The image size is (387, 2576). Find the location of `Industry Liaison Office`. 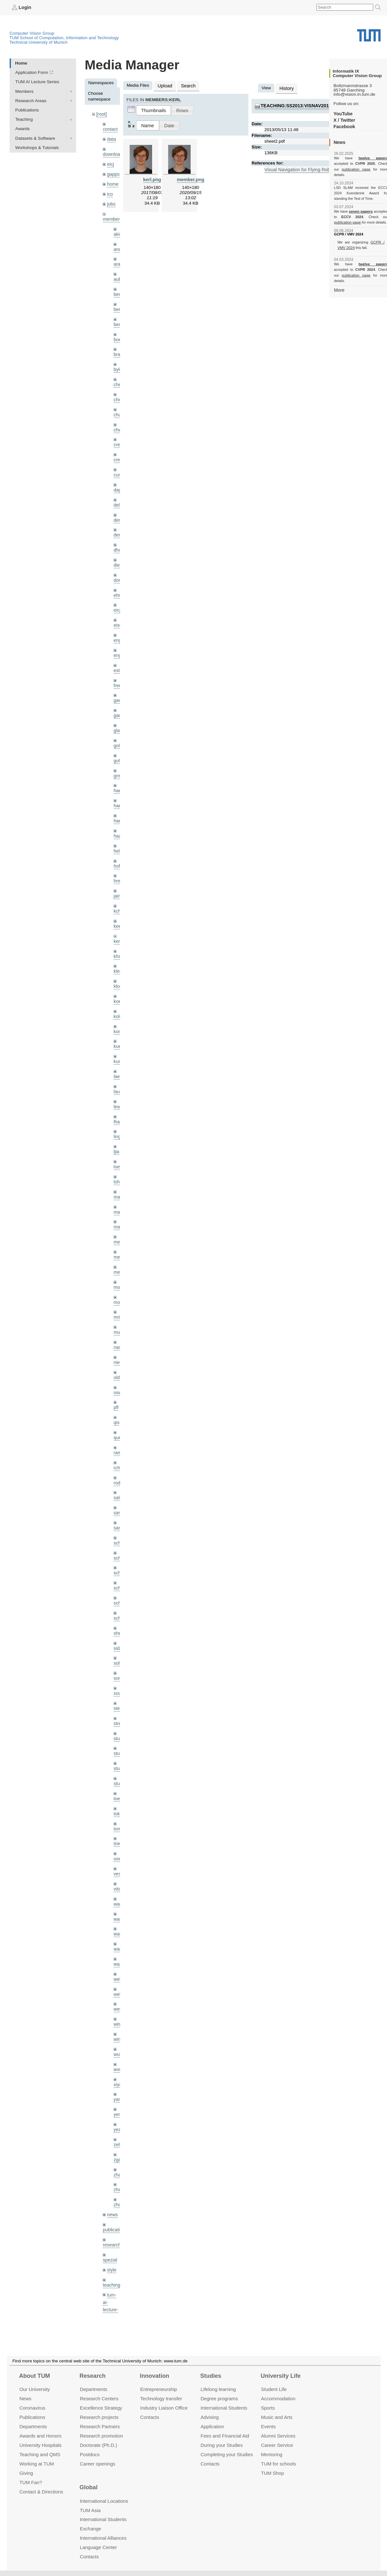

Industry Liaison Office is located at coordinates (164, 2408).